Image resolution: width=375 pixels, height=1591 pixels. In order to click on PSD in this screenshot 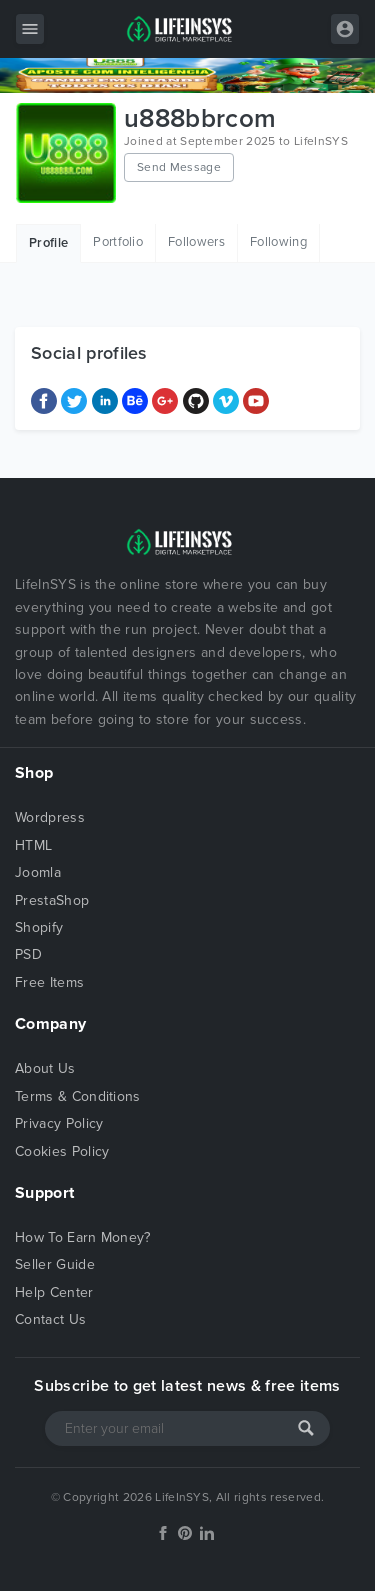, I will do `click(28, 954)`.